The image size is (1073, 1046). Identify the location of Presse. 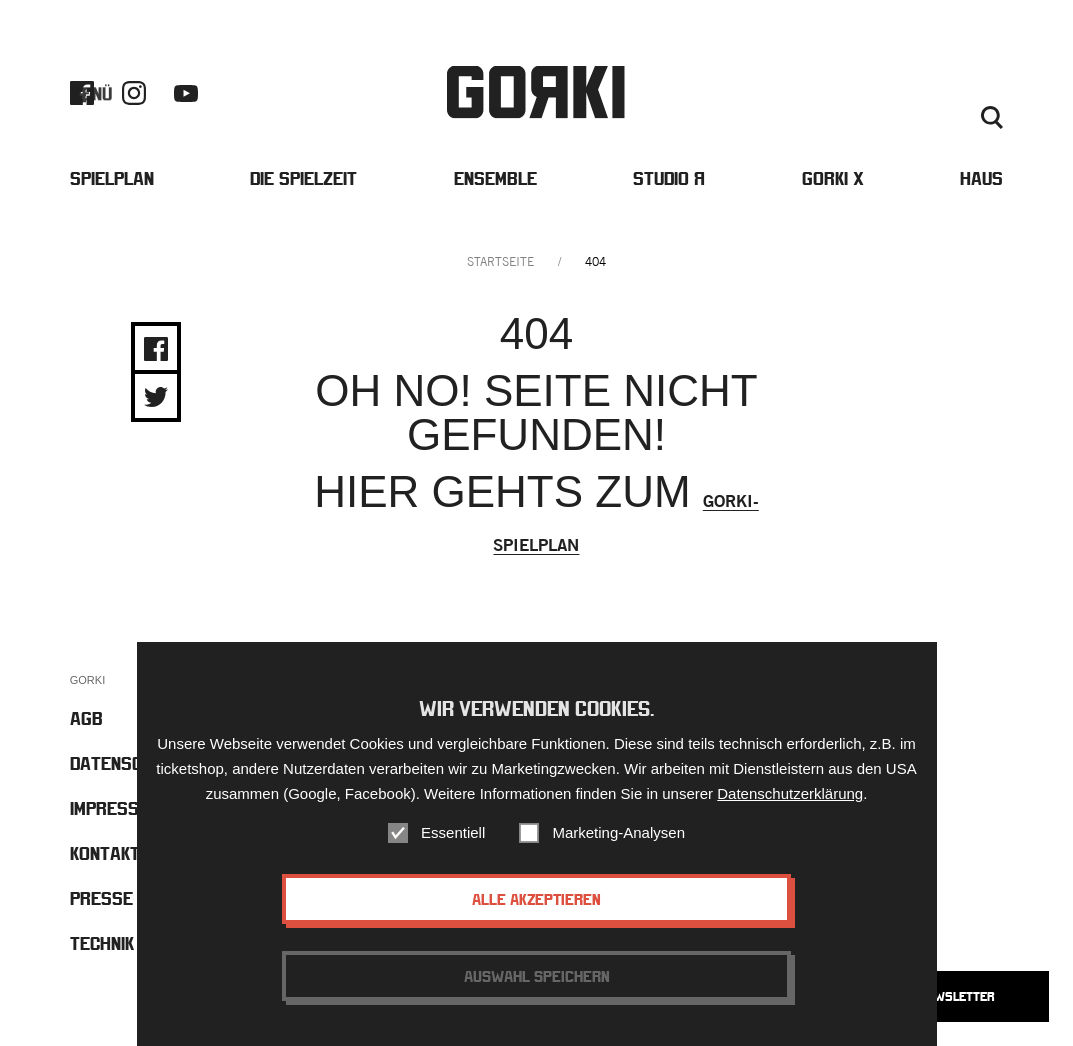
(979, 94).